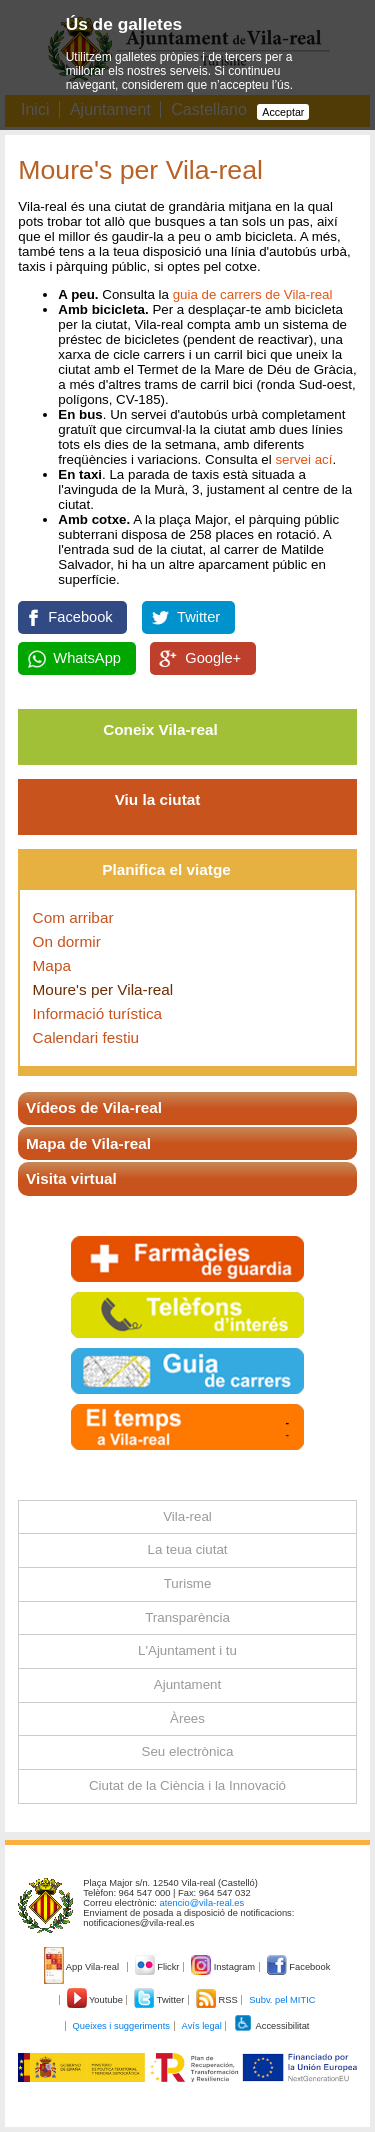  What do you see at coordinates (158, 1967) in the screenshot?
I see `Flickr` at bounding box center [158, 1967].